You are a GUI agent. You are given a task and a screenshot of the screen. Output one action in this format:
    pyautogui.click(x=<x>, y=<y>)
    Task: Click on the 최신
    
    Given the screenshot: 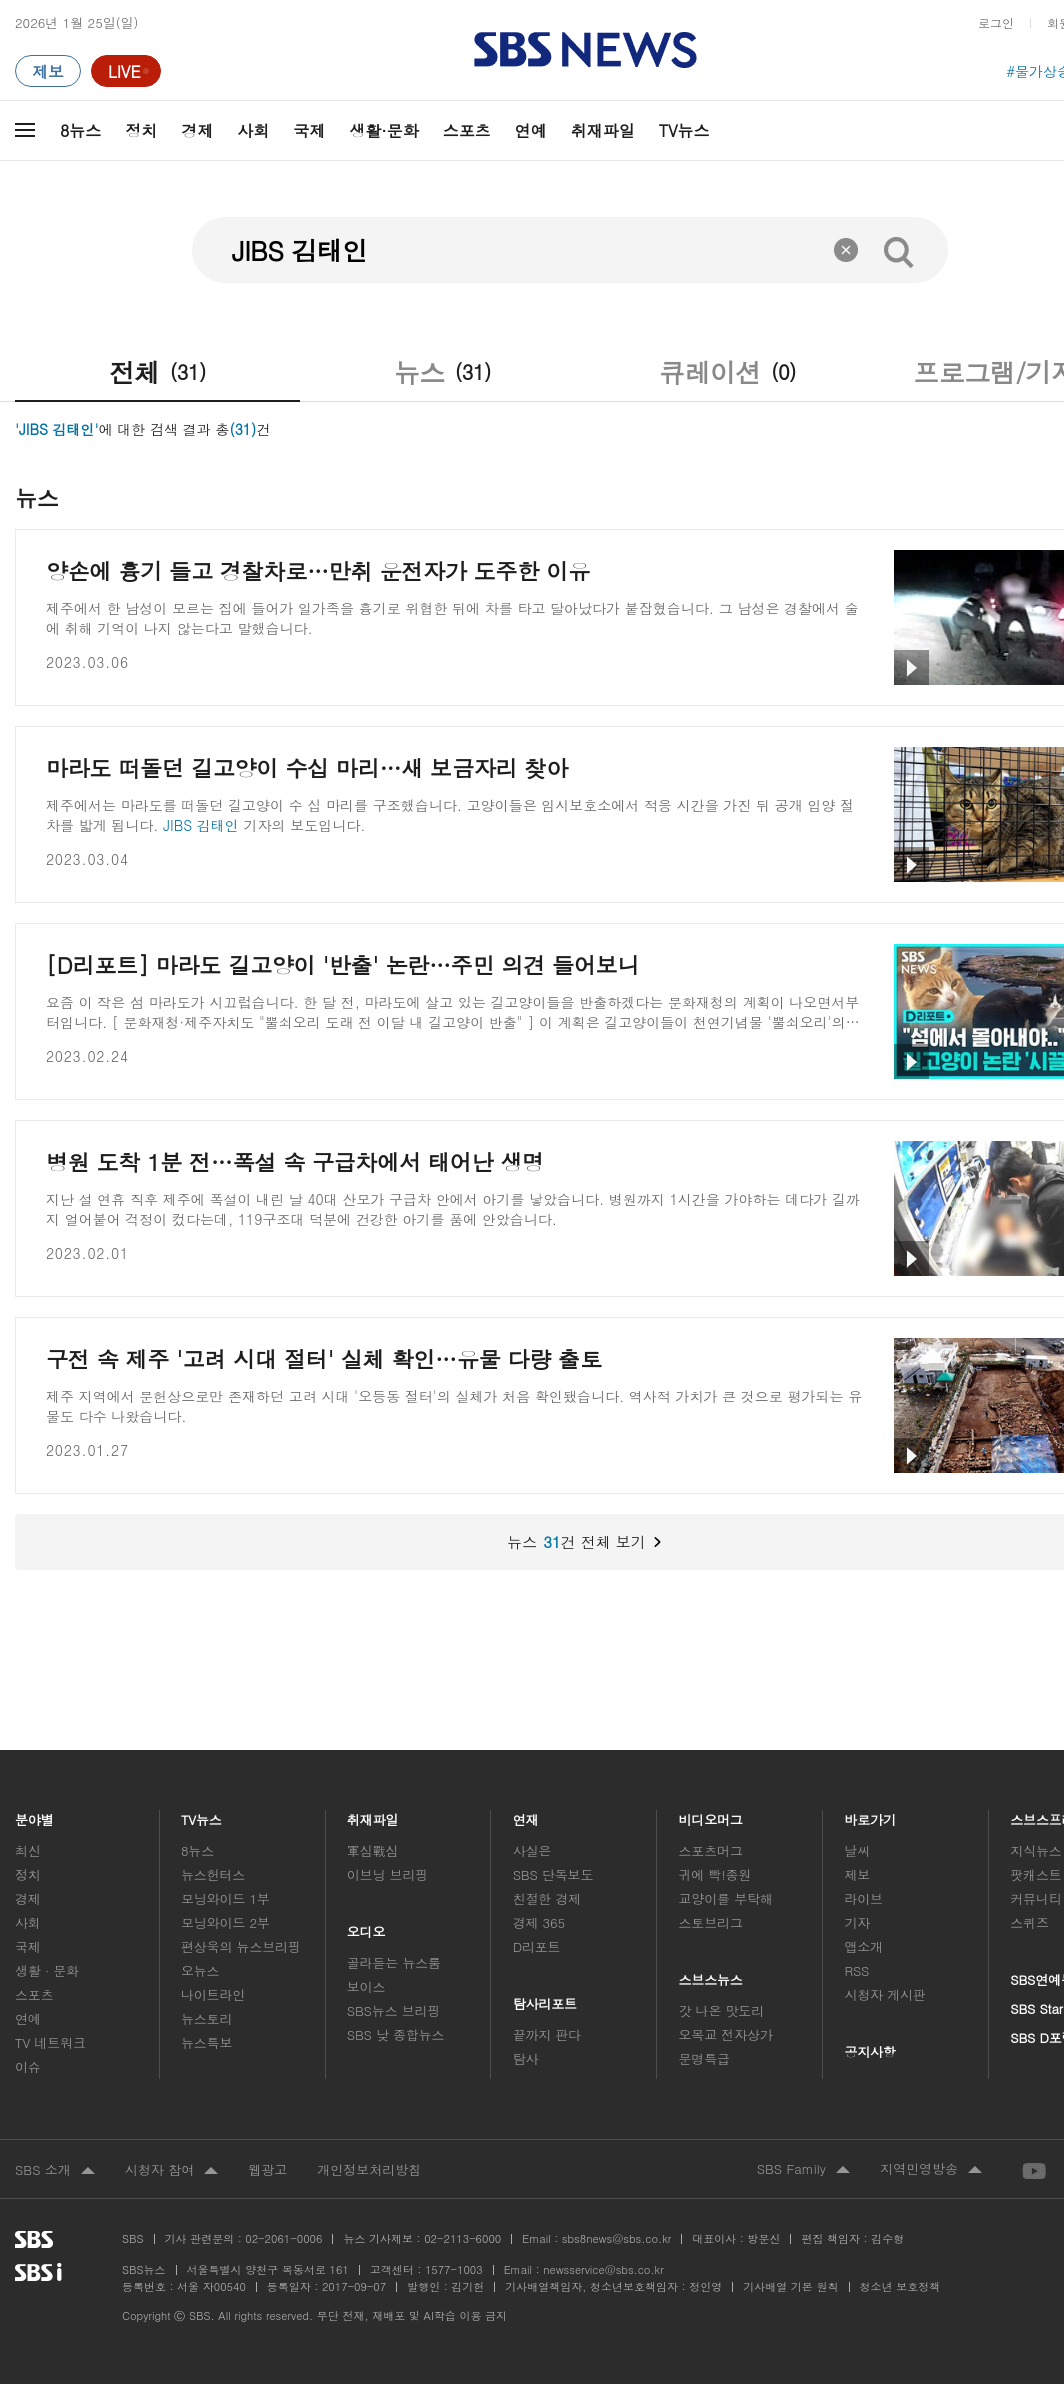 What is the action you would take?
    pyautogui.click(x=28, y=1850)
    